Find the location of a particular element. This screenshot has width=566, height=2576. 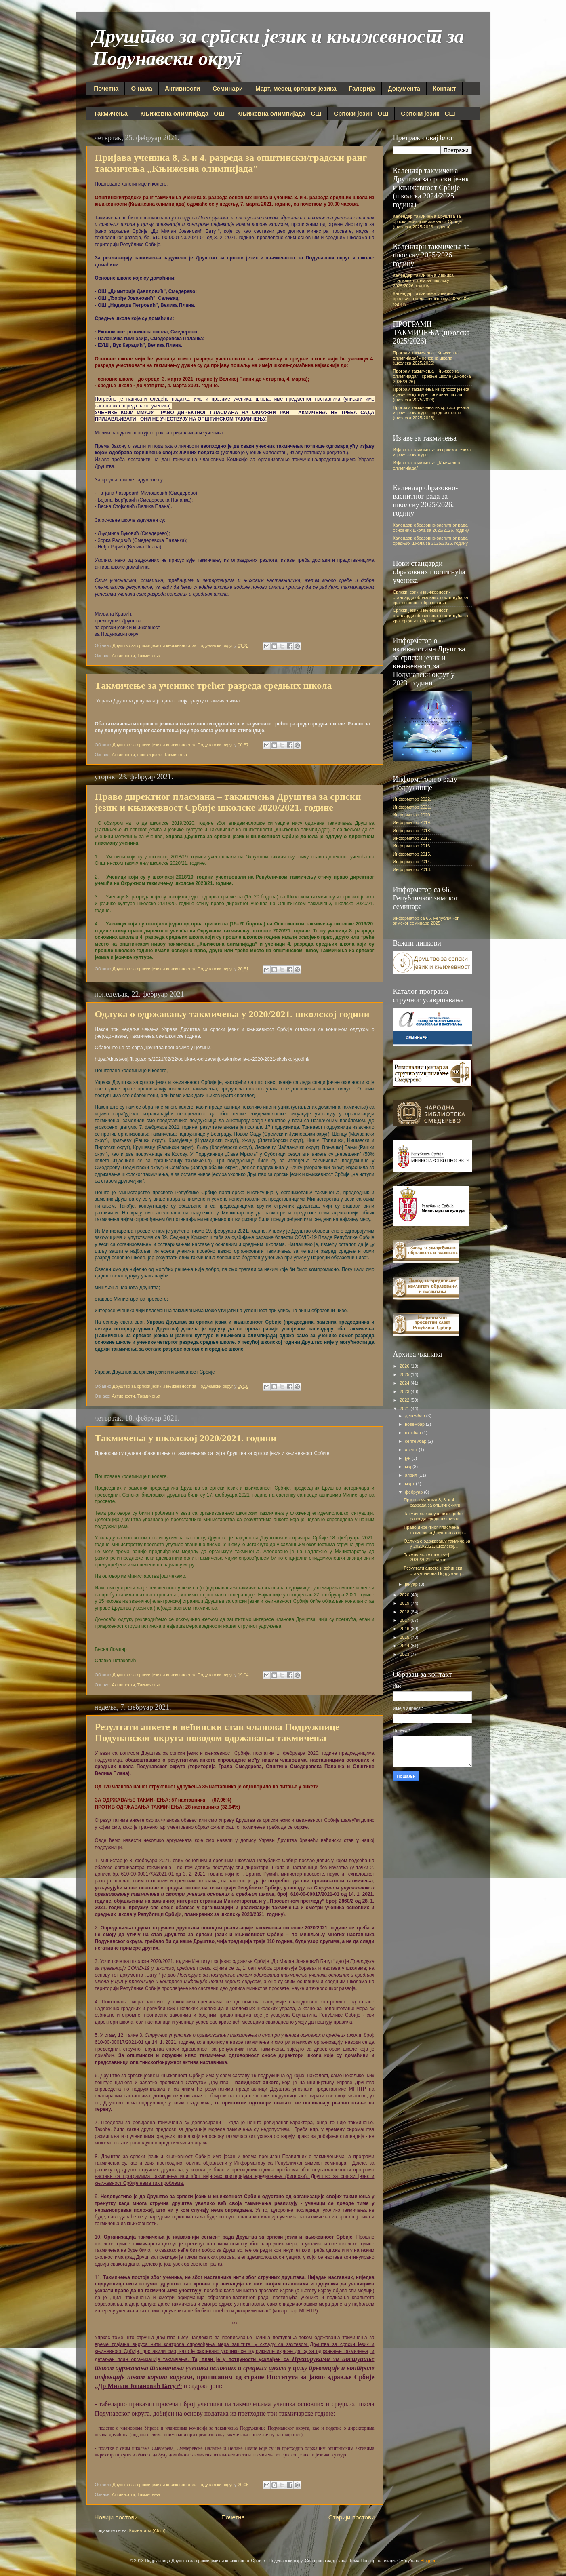

Почетна is located at coordinates (106, 88).